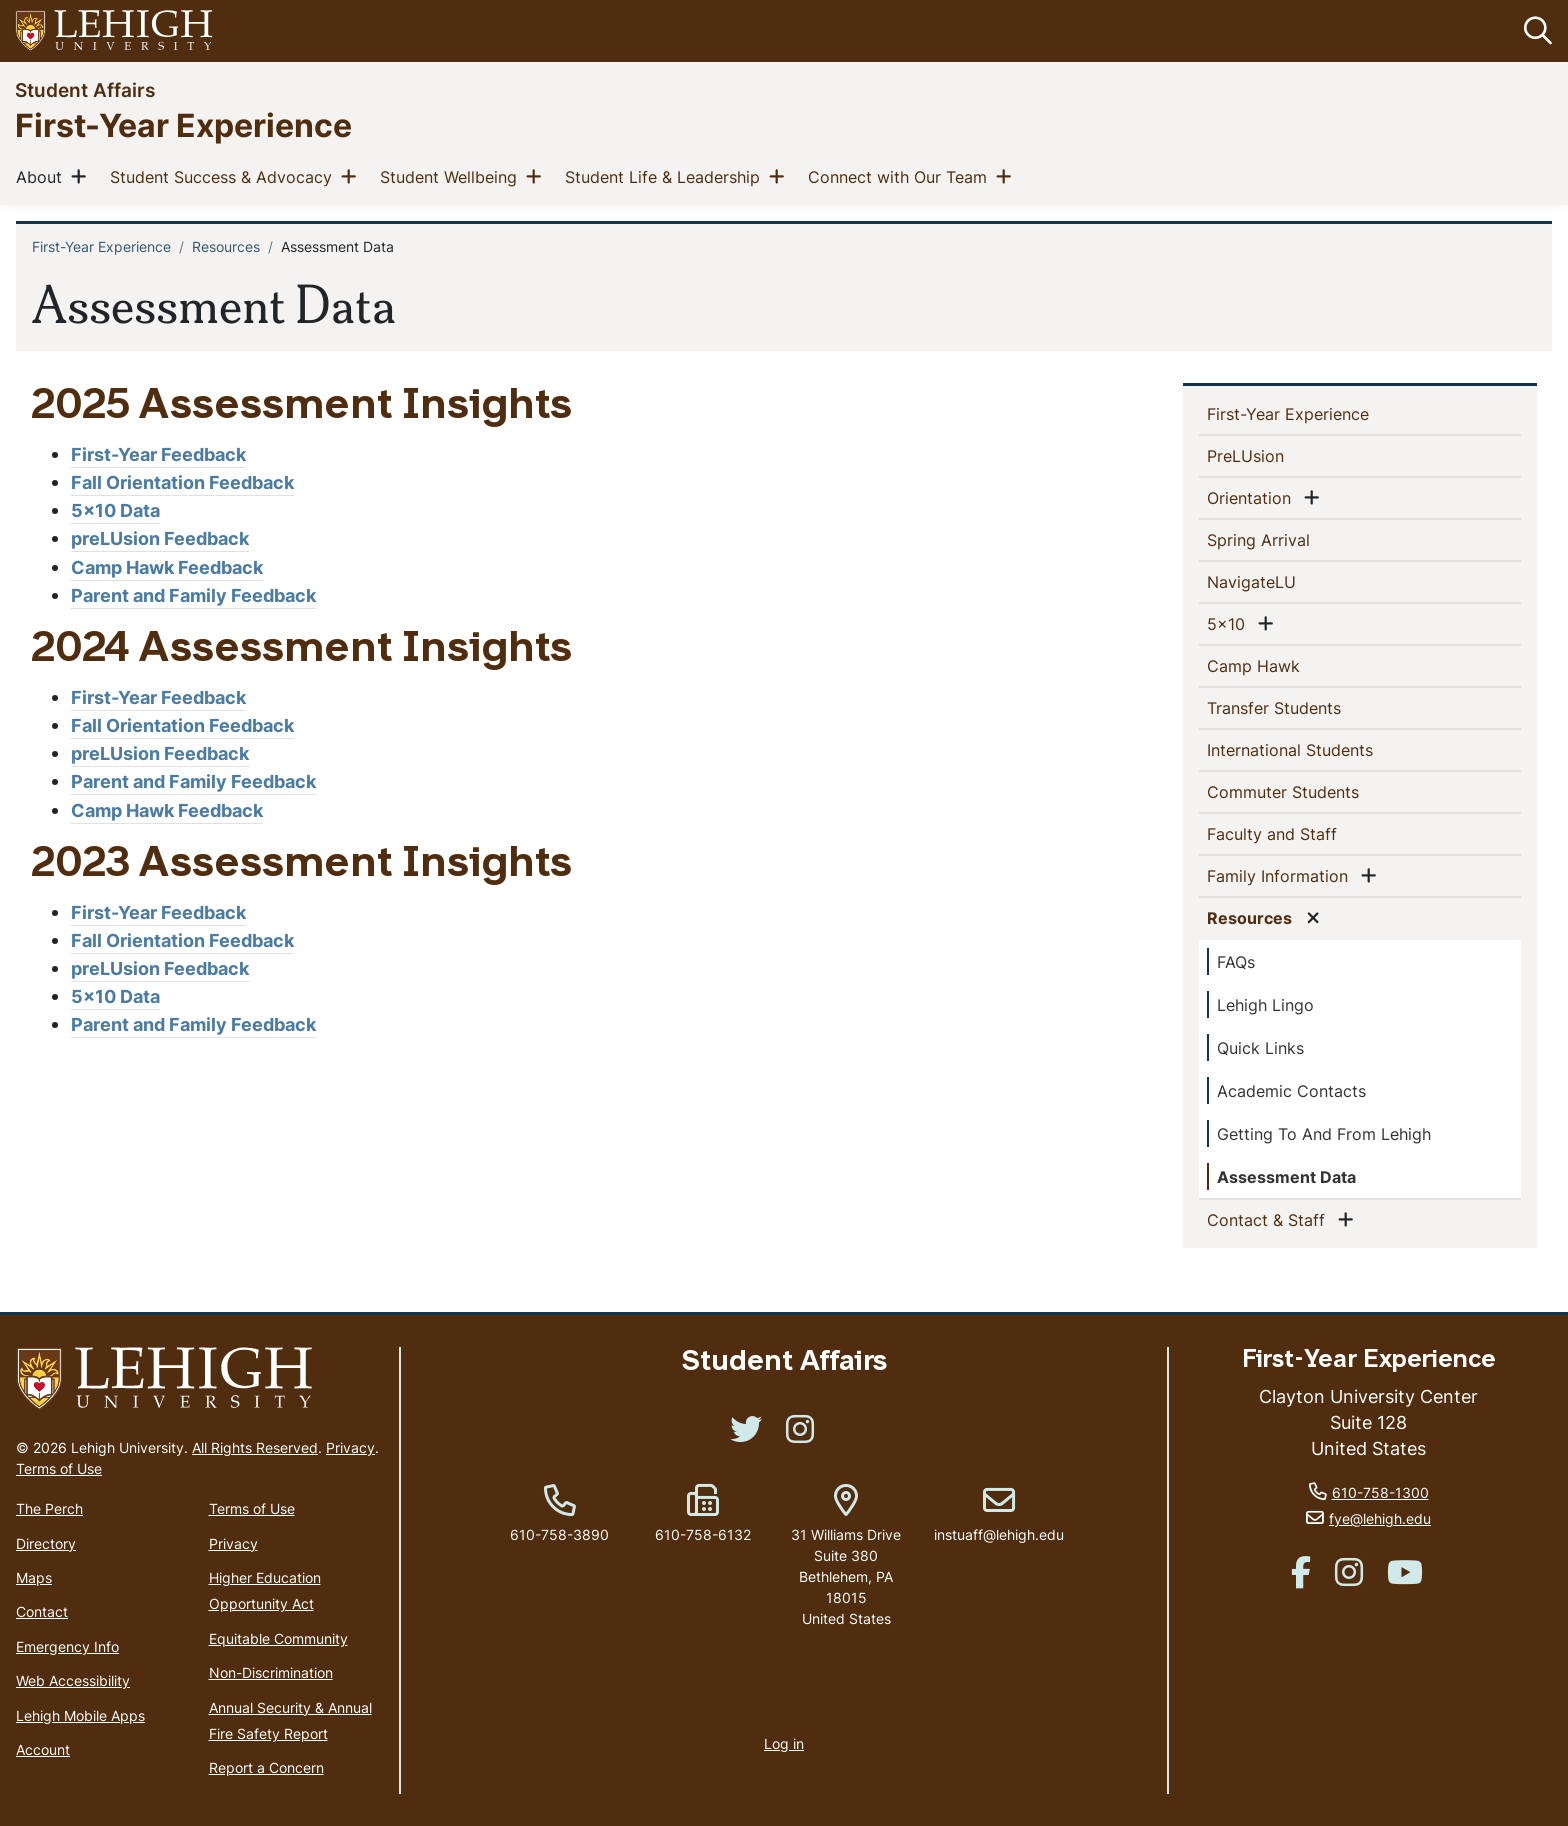 This screenshot has width=1568, height=1826. What do you see at coordinates (225, 176) in the screenshot?
I see `Student Success & Advocacy` at bounding box center [225, 176].